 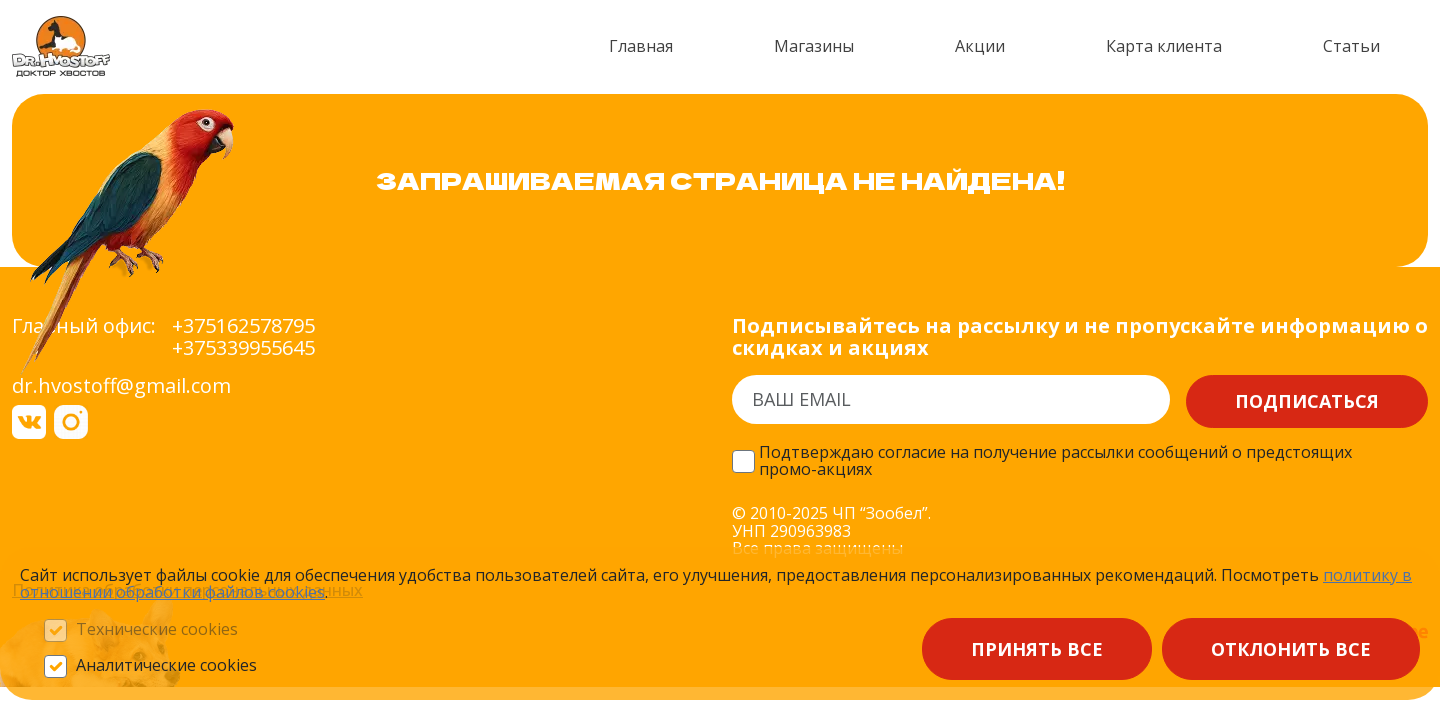 I want to click on Принять все, so click(x=1037, y=649).